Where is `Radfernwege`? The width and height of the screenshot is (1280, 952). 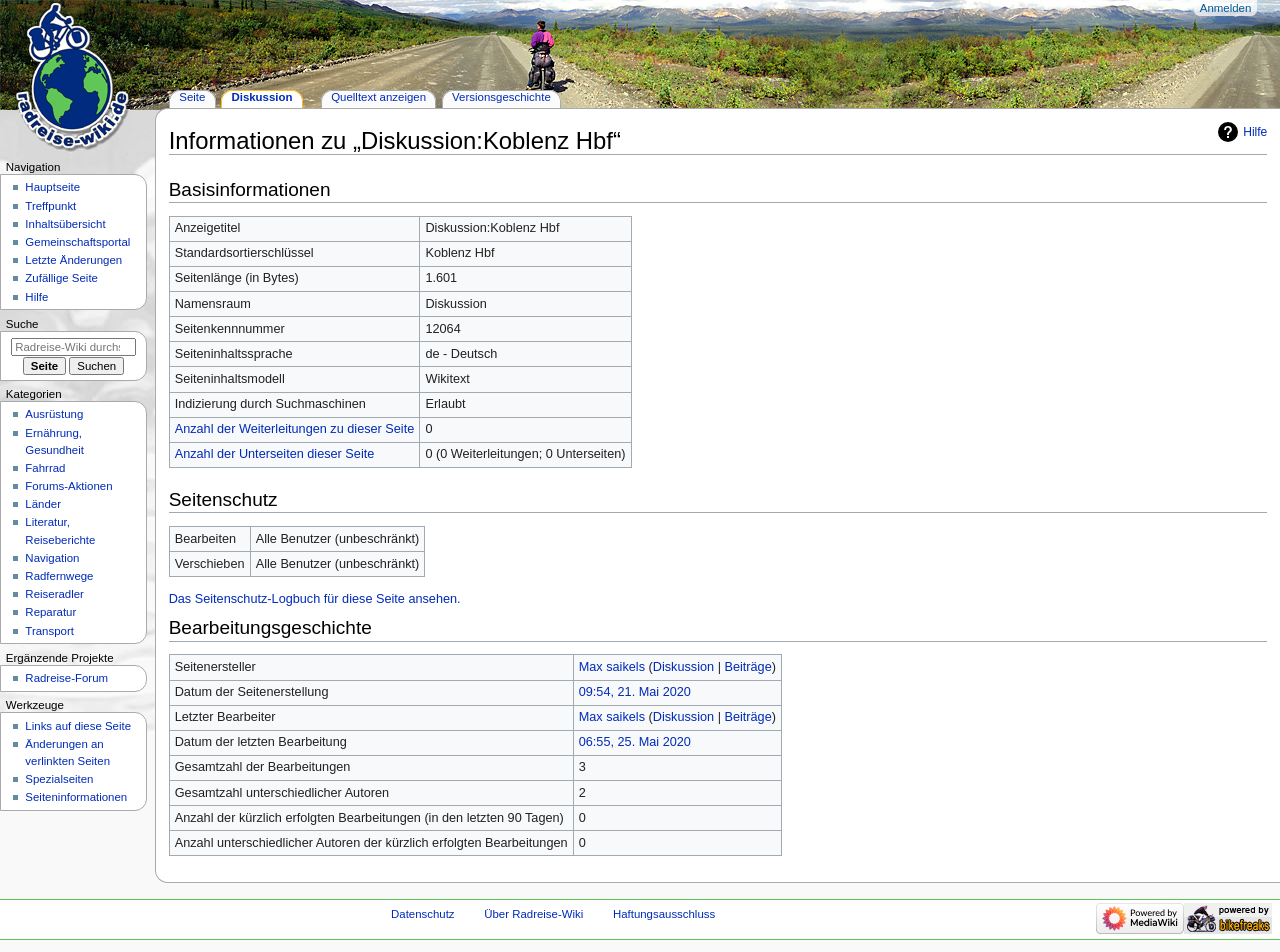 Radfernwege is located at coordinates (59, 576).